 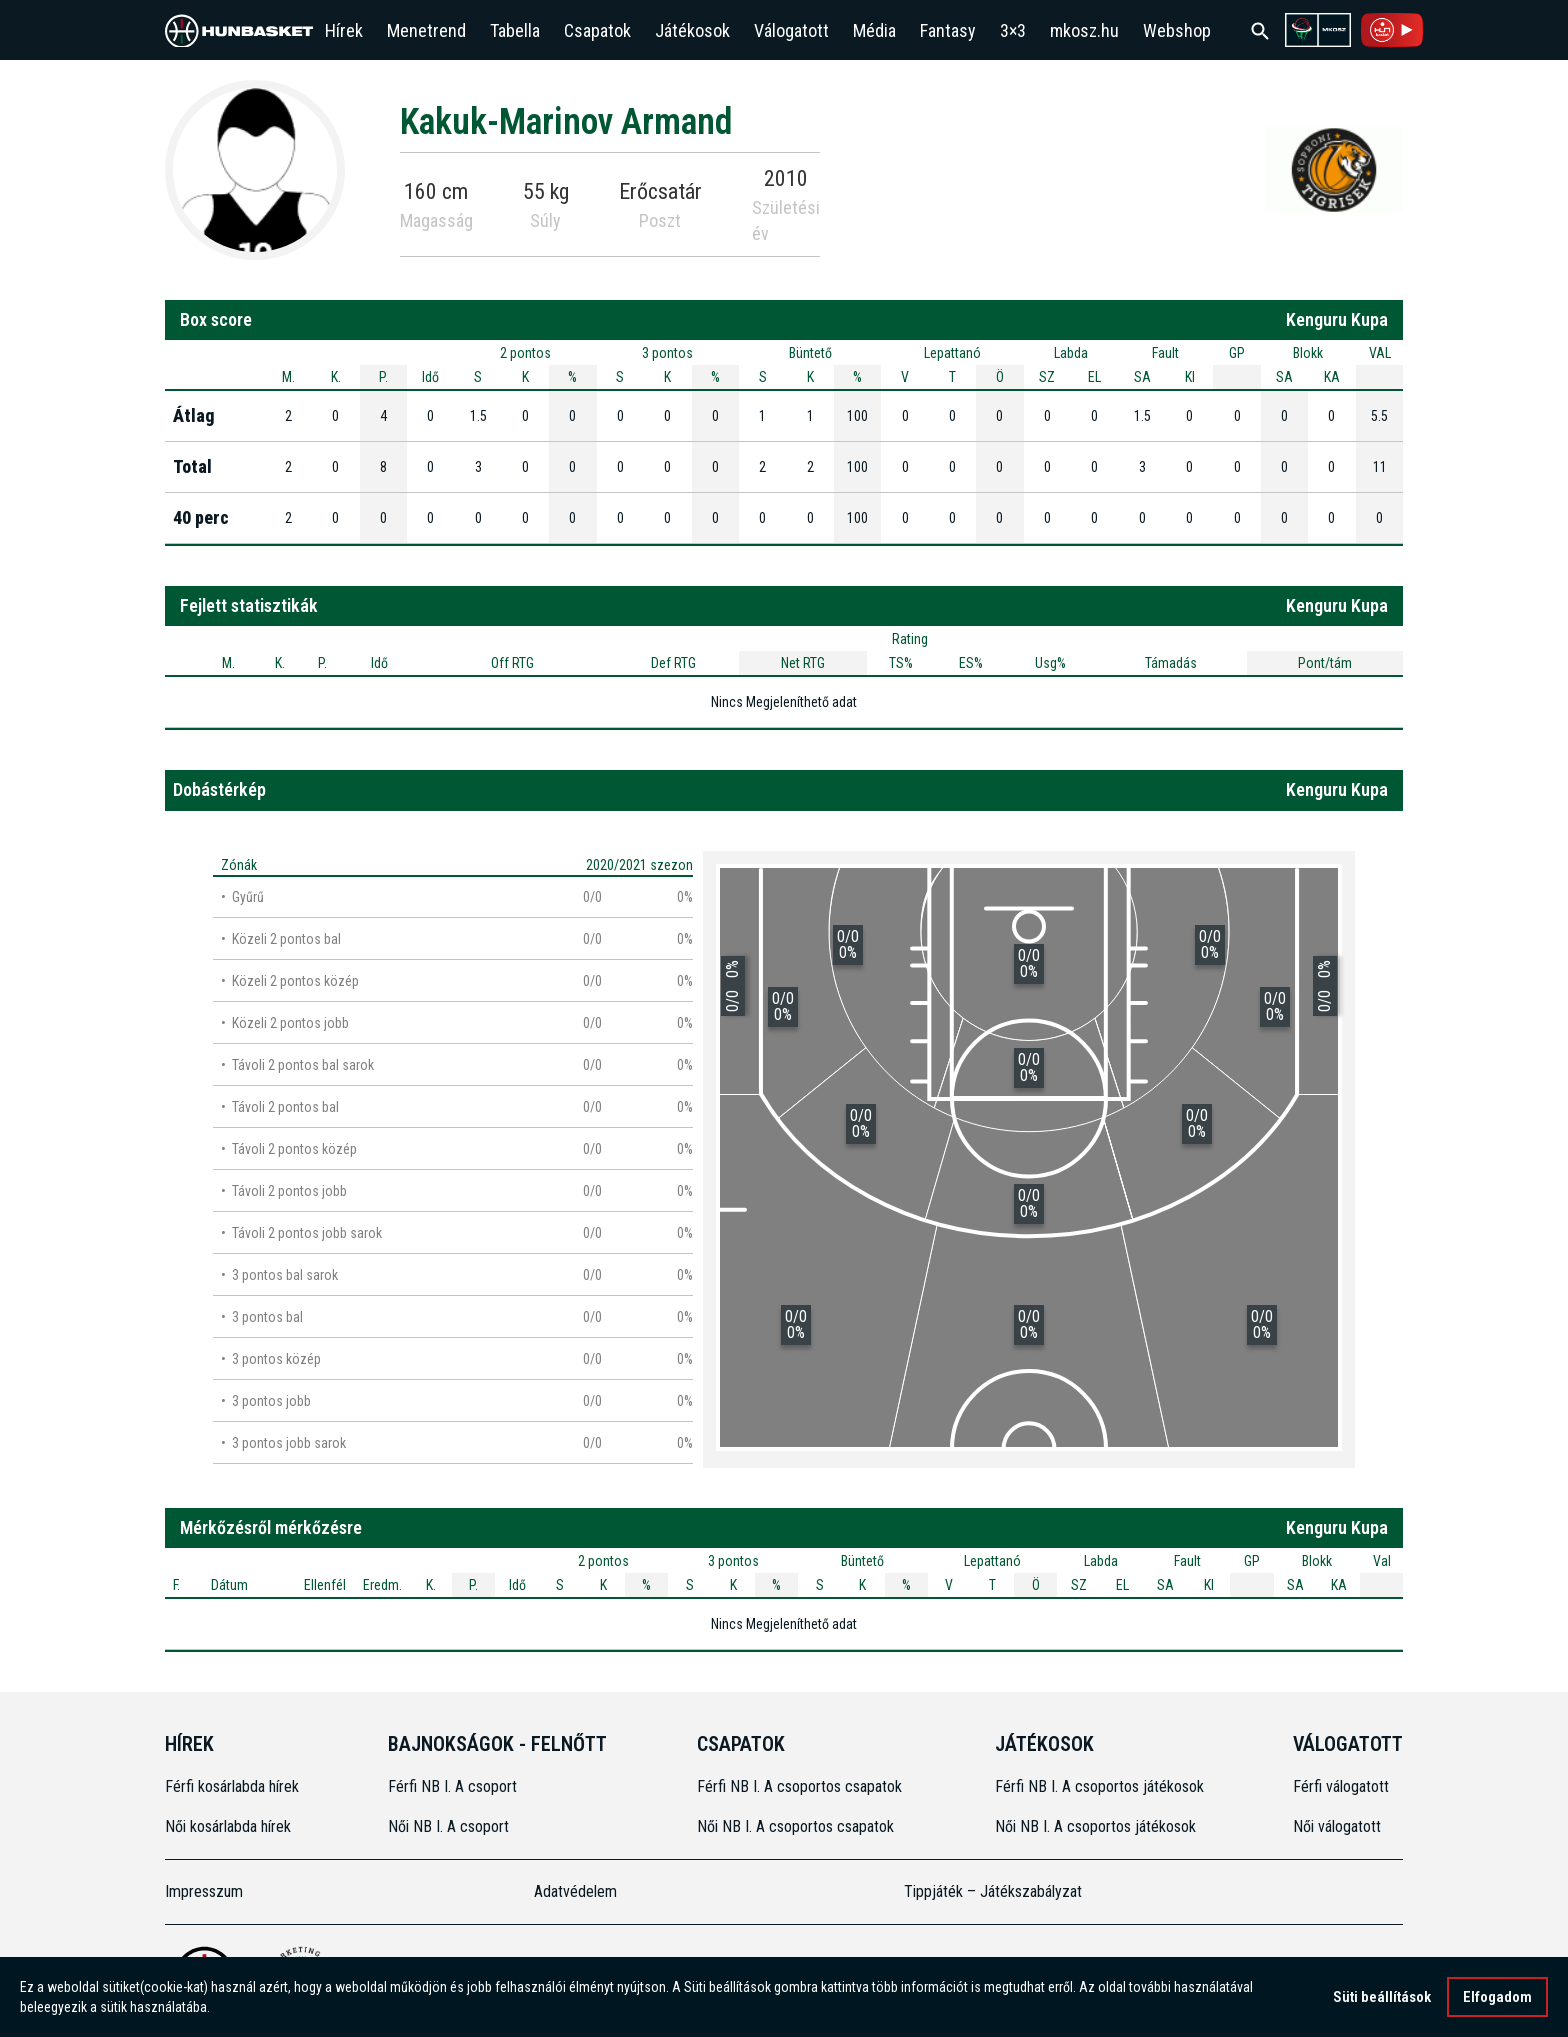 What do you see at coordinates (874, 30) in the screenshot?
I see `Média` at bounding box center [874, 30].